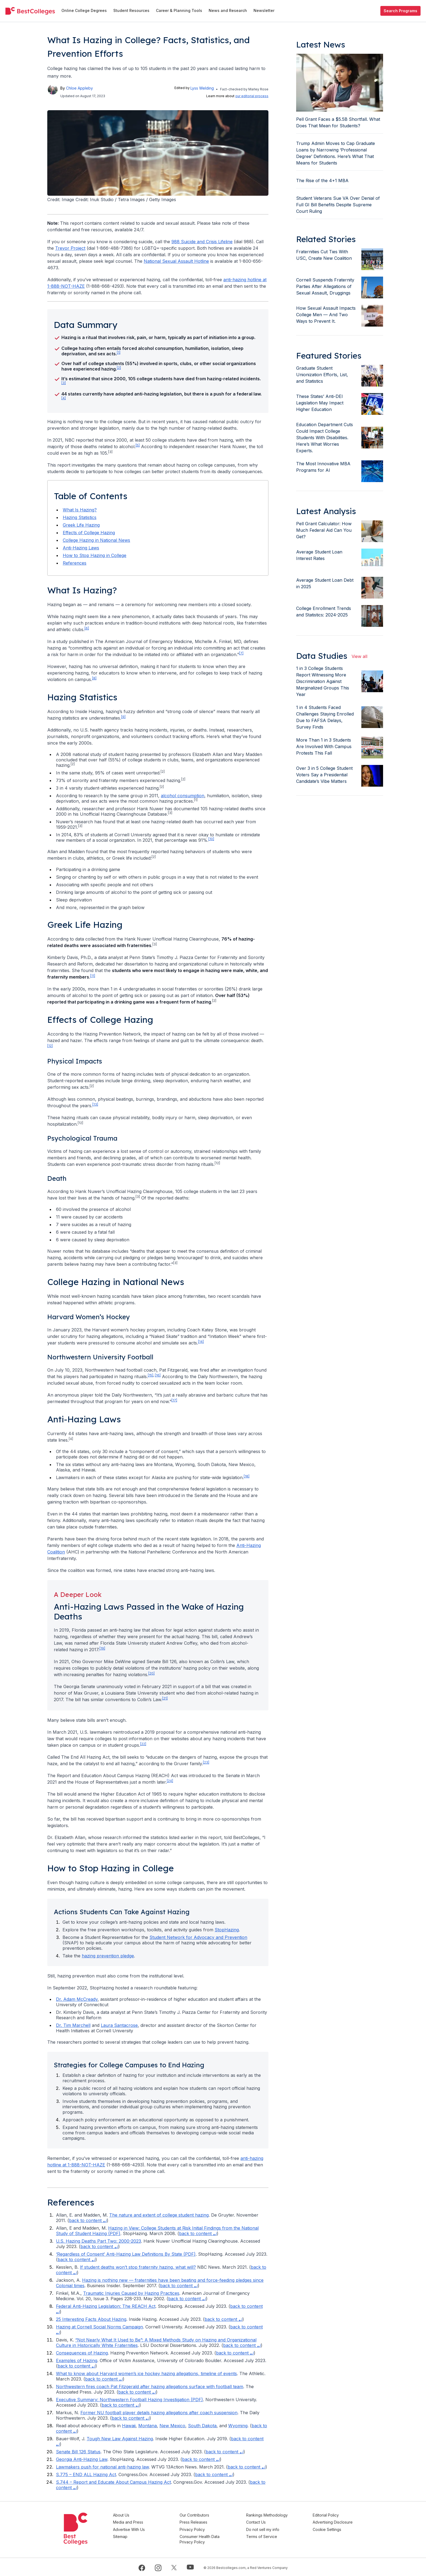  Describe the element at coordinates (241, 653) in the screenshot. I see `[7] [doc-noteref]` at that location.